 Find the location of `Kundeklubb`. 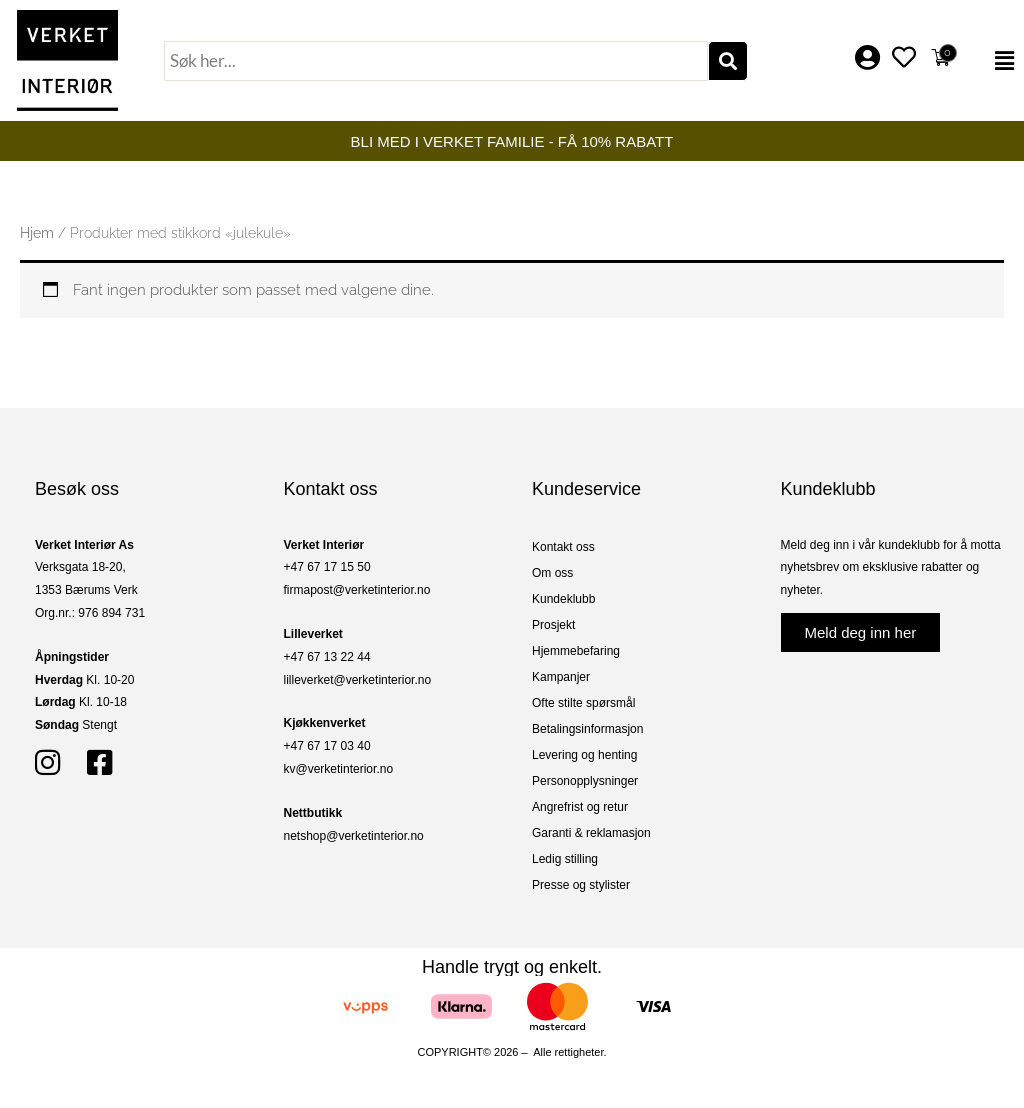

Kundeklubb is located at coordinates (563, 599).